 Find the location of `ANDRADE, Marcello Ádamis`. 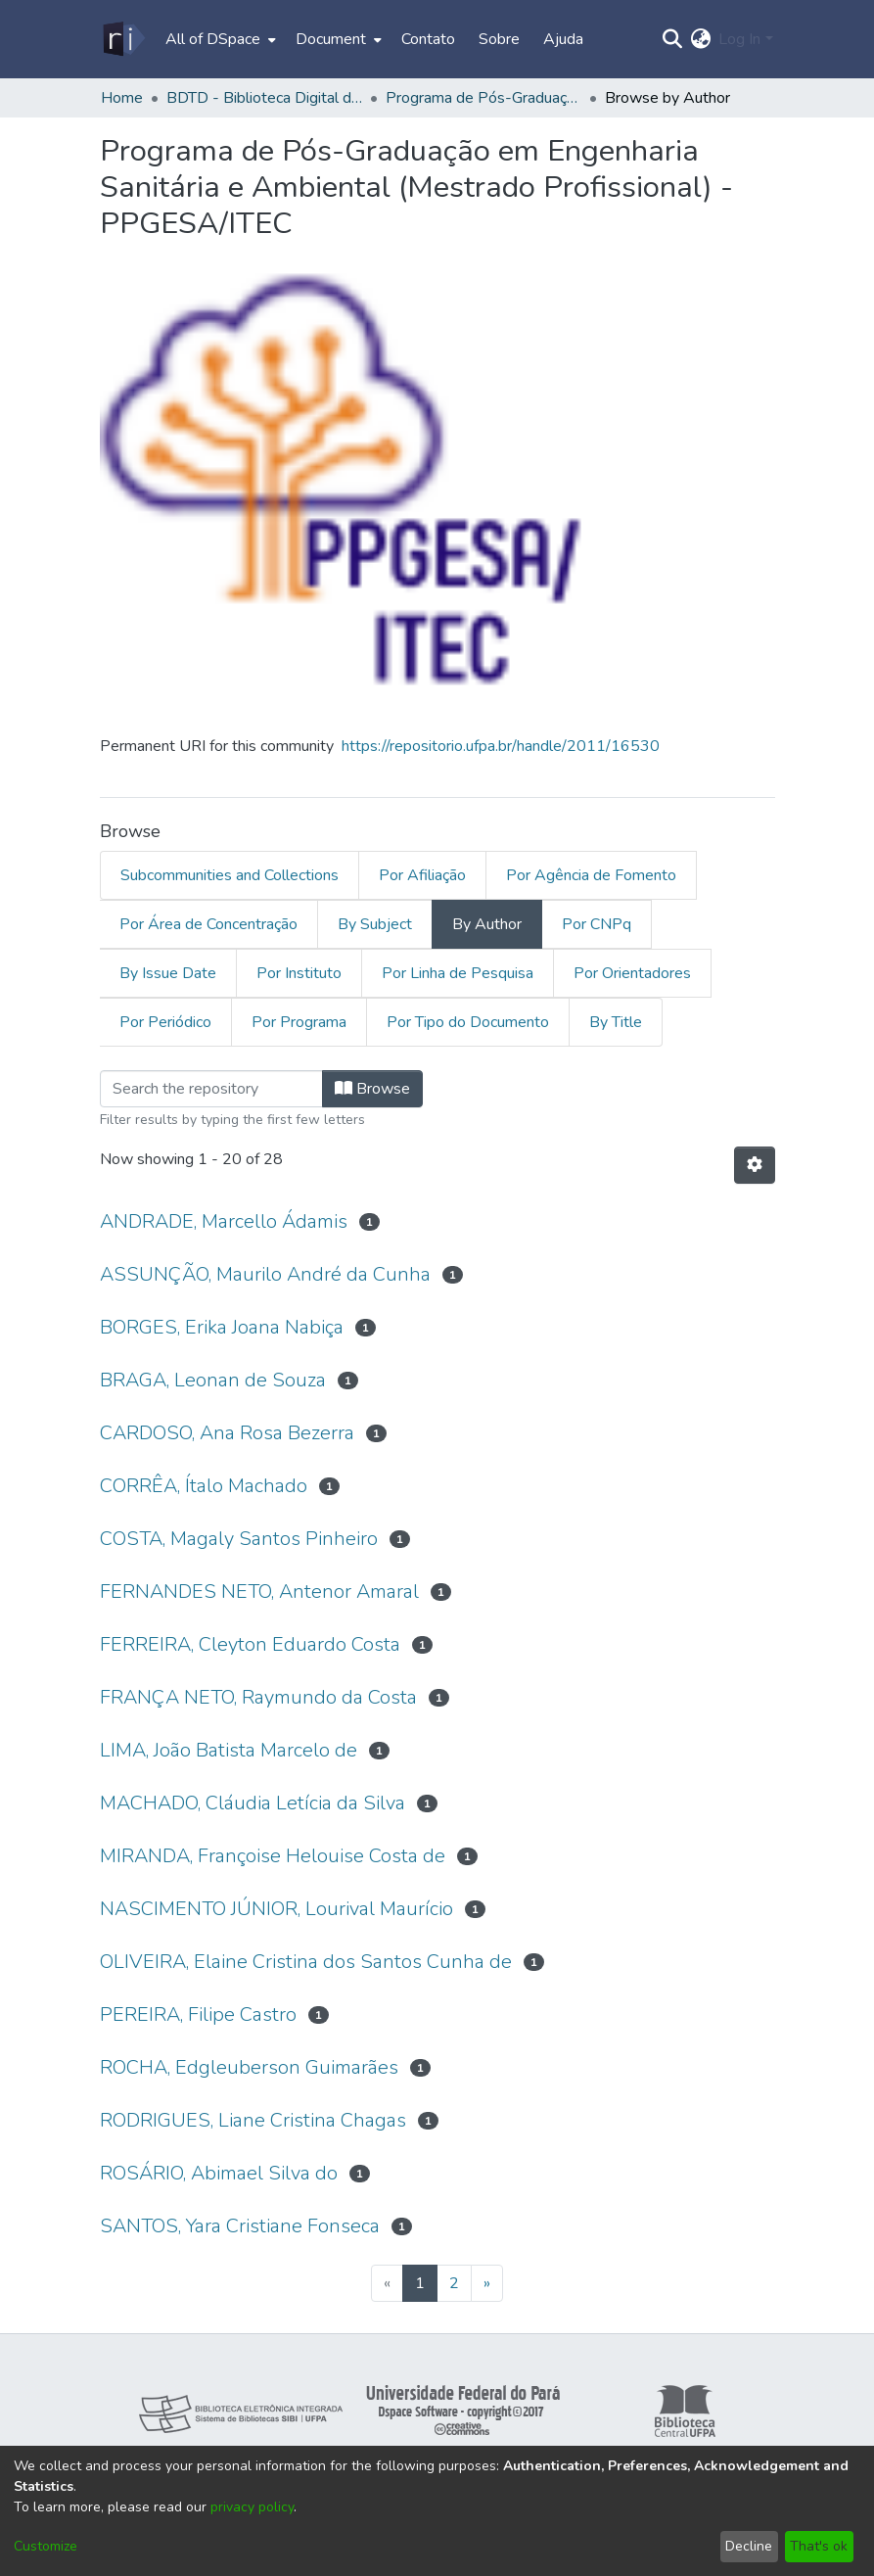

ANDRADE, Marcello Ádamis is located at coordinates (223, 1221).